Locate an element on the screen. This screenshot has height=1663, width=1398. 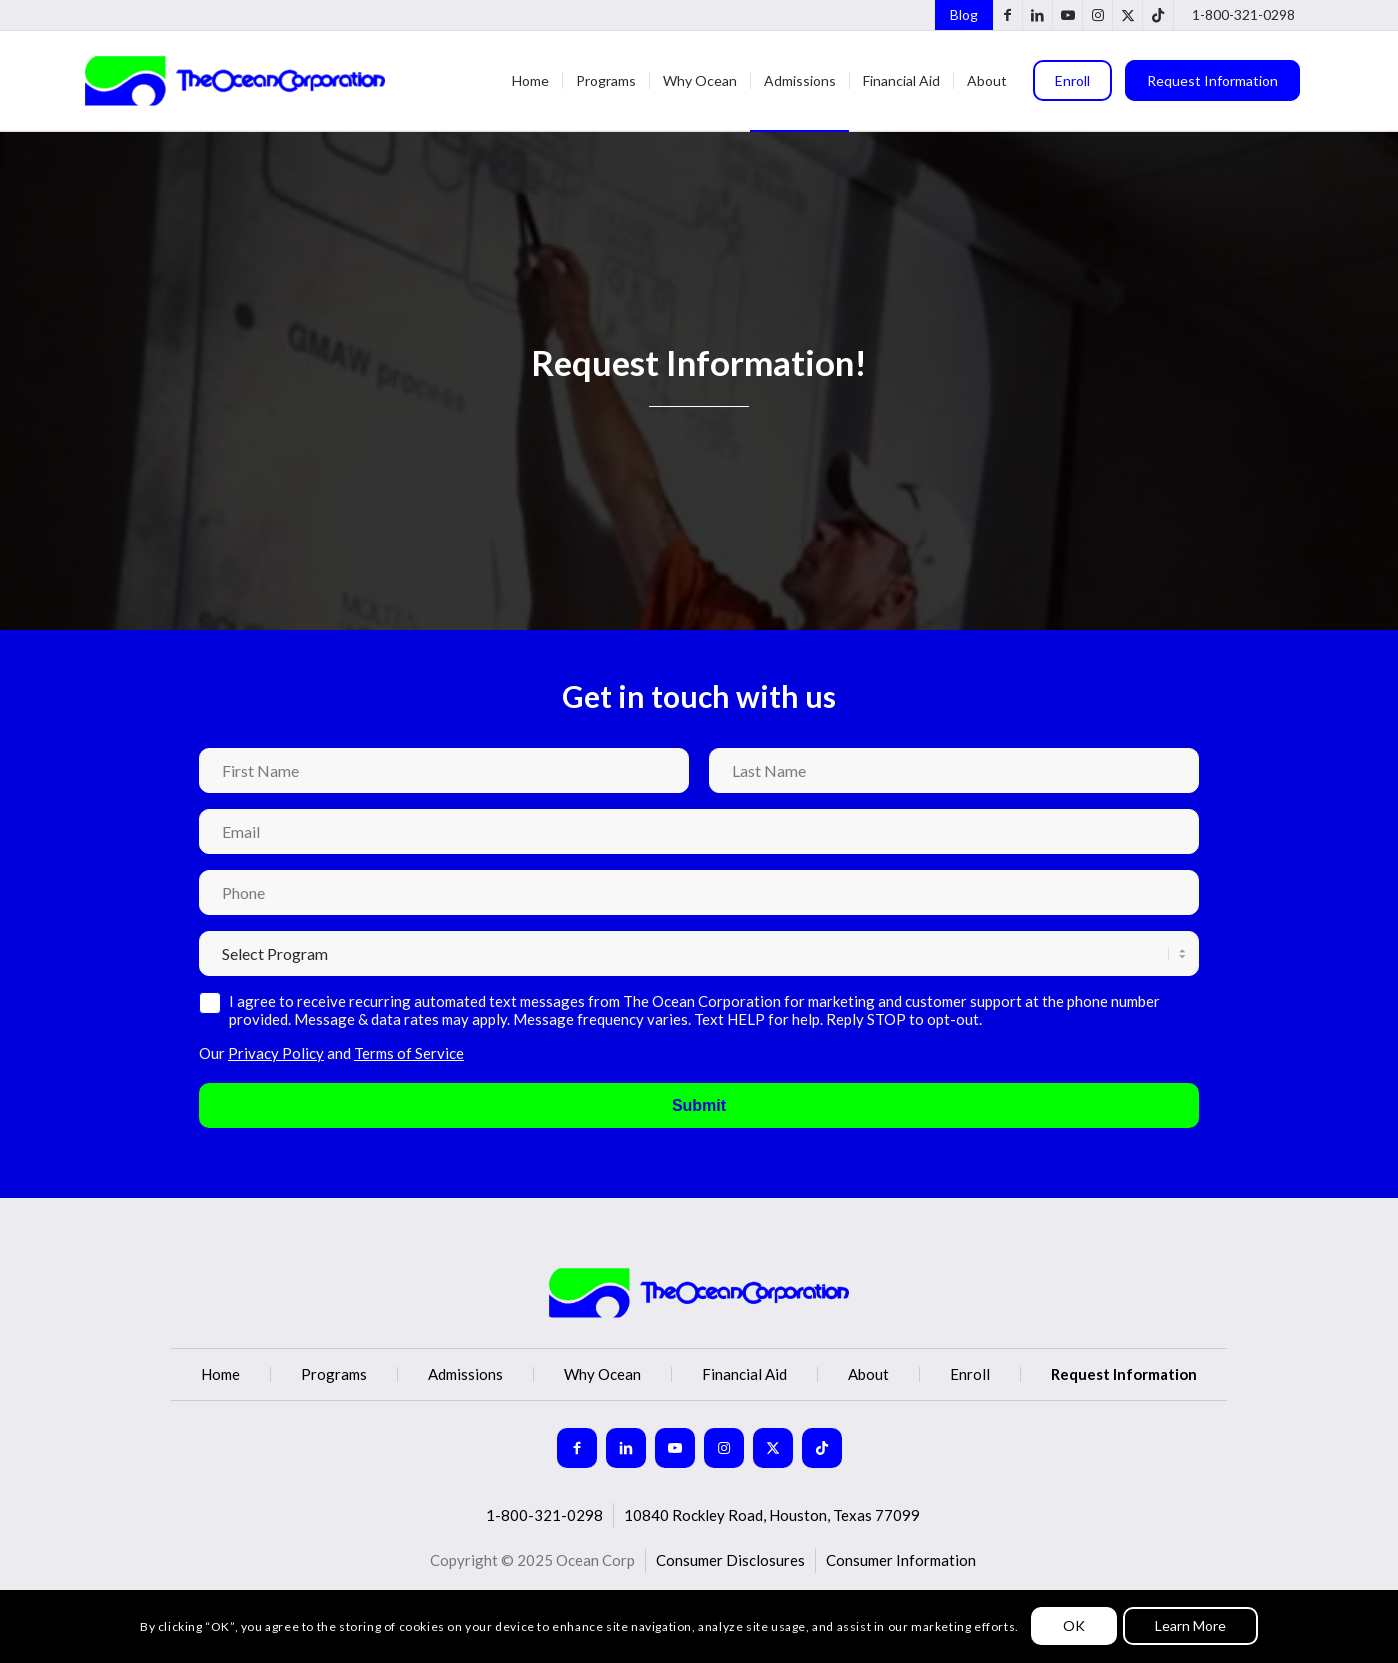
[Link to Facebook] is located at coordinates (1007, 15).